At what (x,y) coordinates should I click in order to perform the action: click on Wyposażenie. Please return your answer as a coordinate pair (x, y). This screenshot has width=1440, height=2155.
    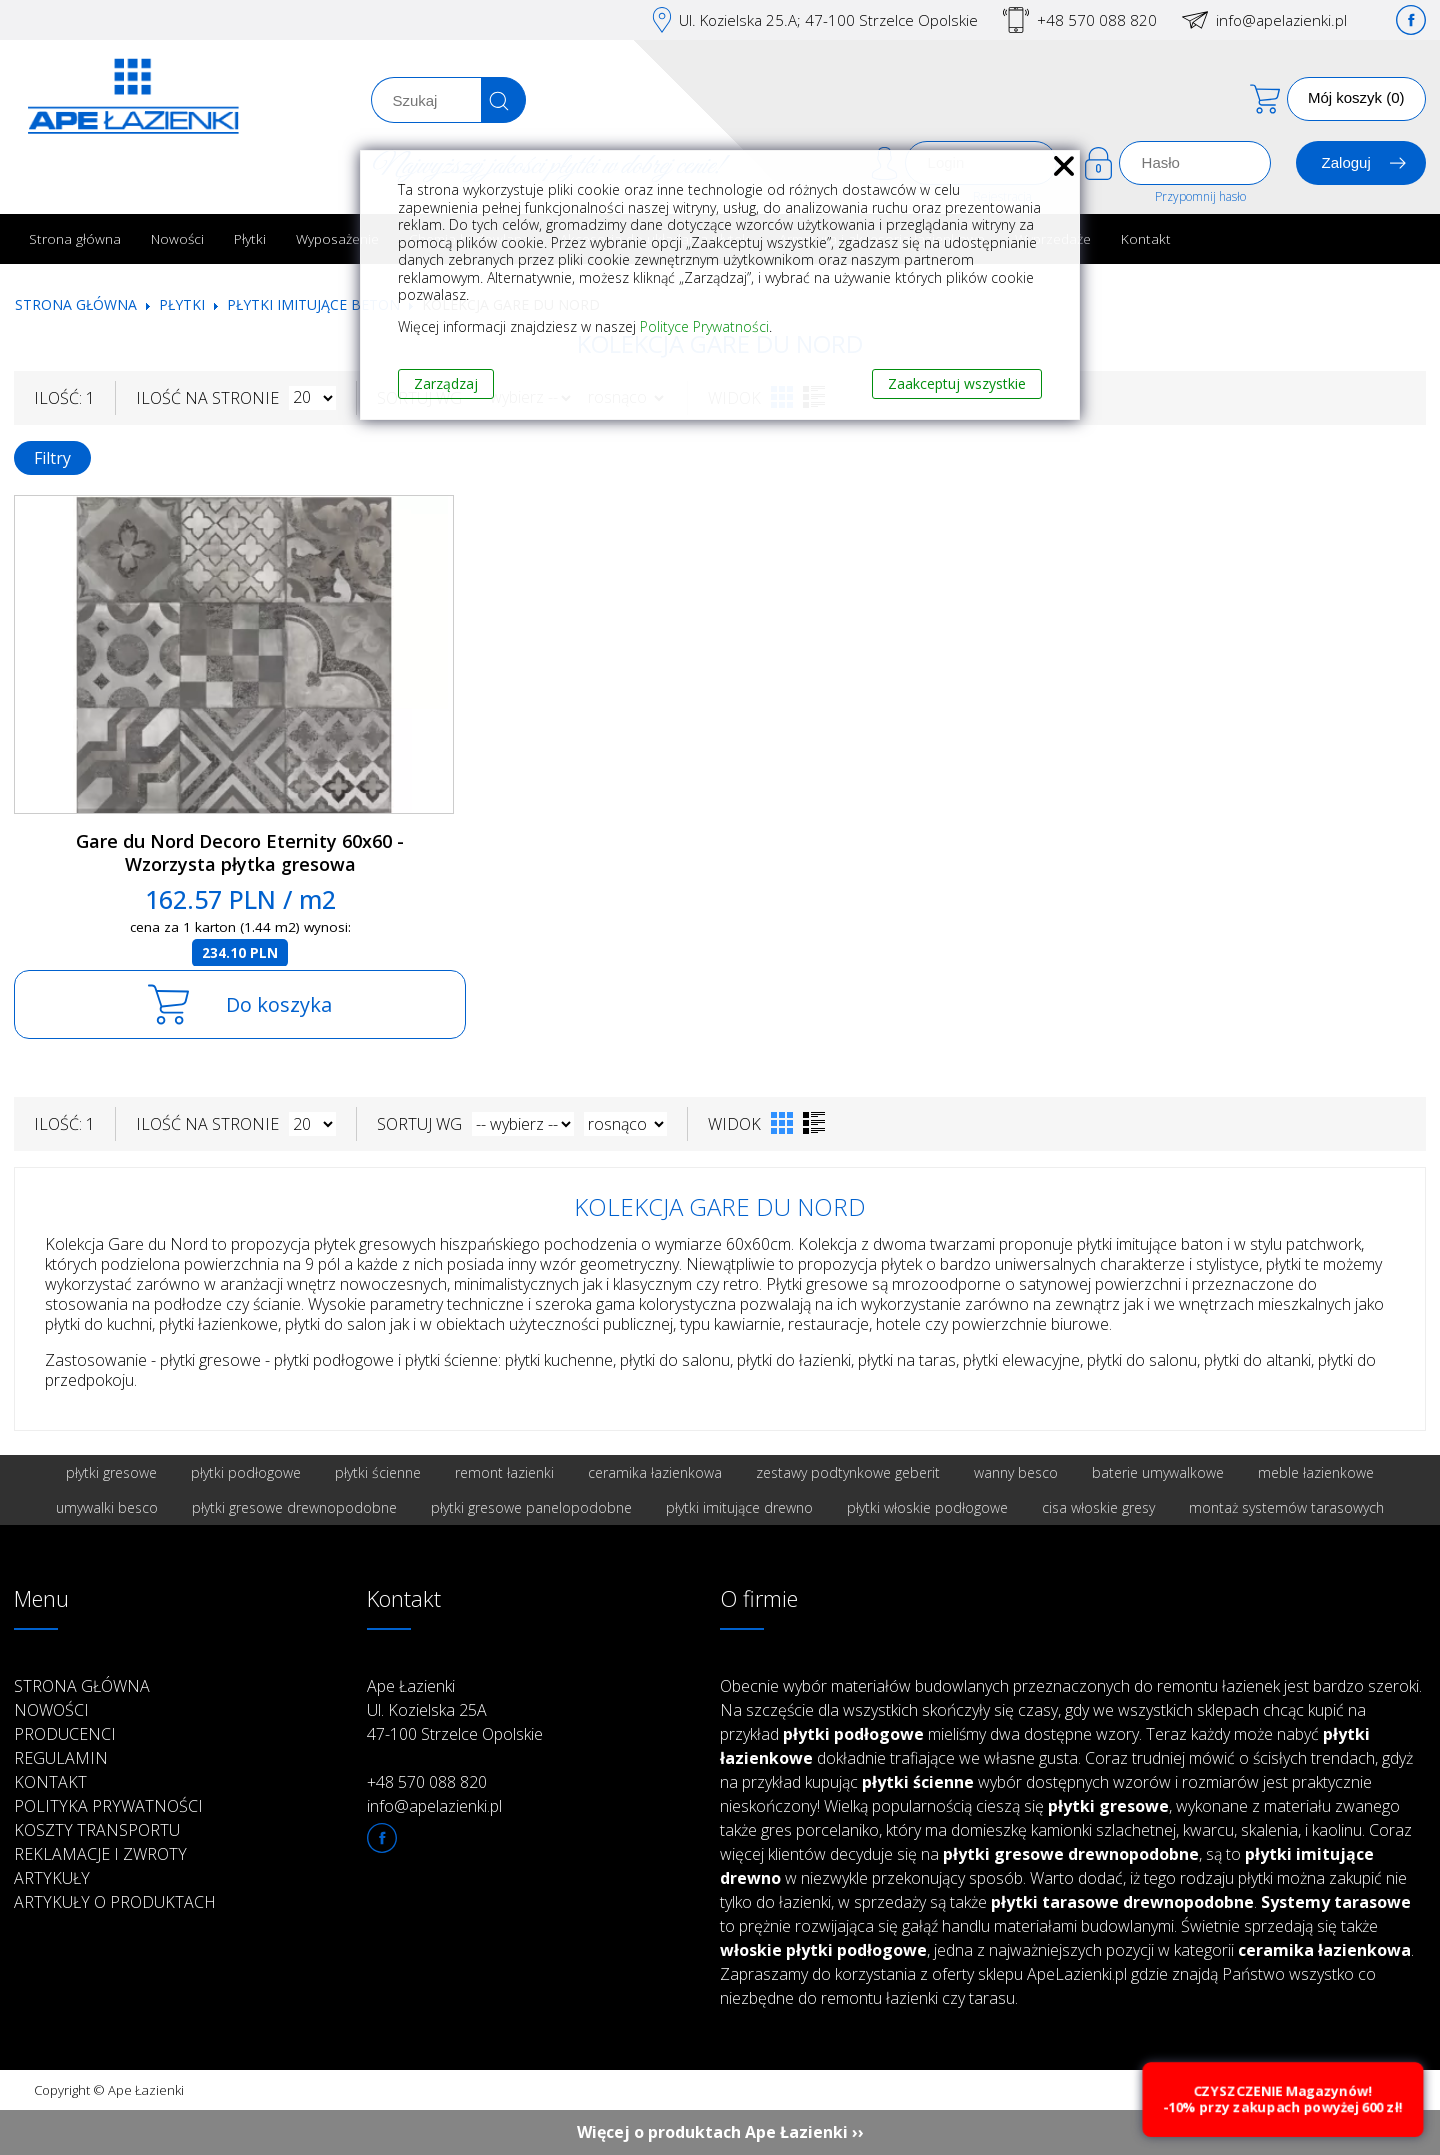
    Looking at the image, I should click on (337, 238).